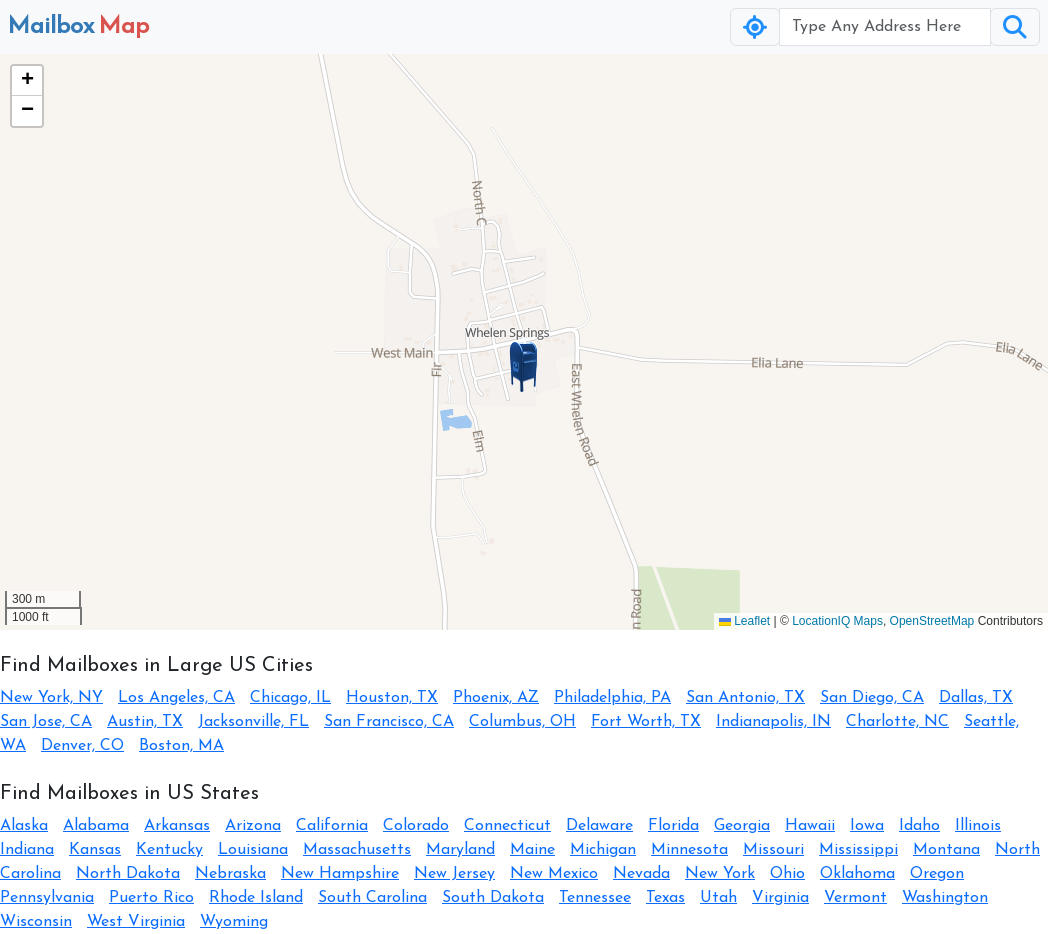  I want to click on Chicago, IL, so click(290, 698).